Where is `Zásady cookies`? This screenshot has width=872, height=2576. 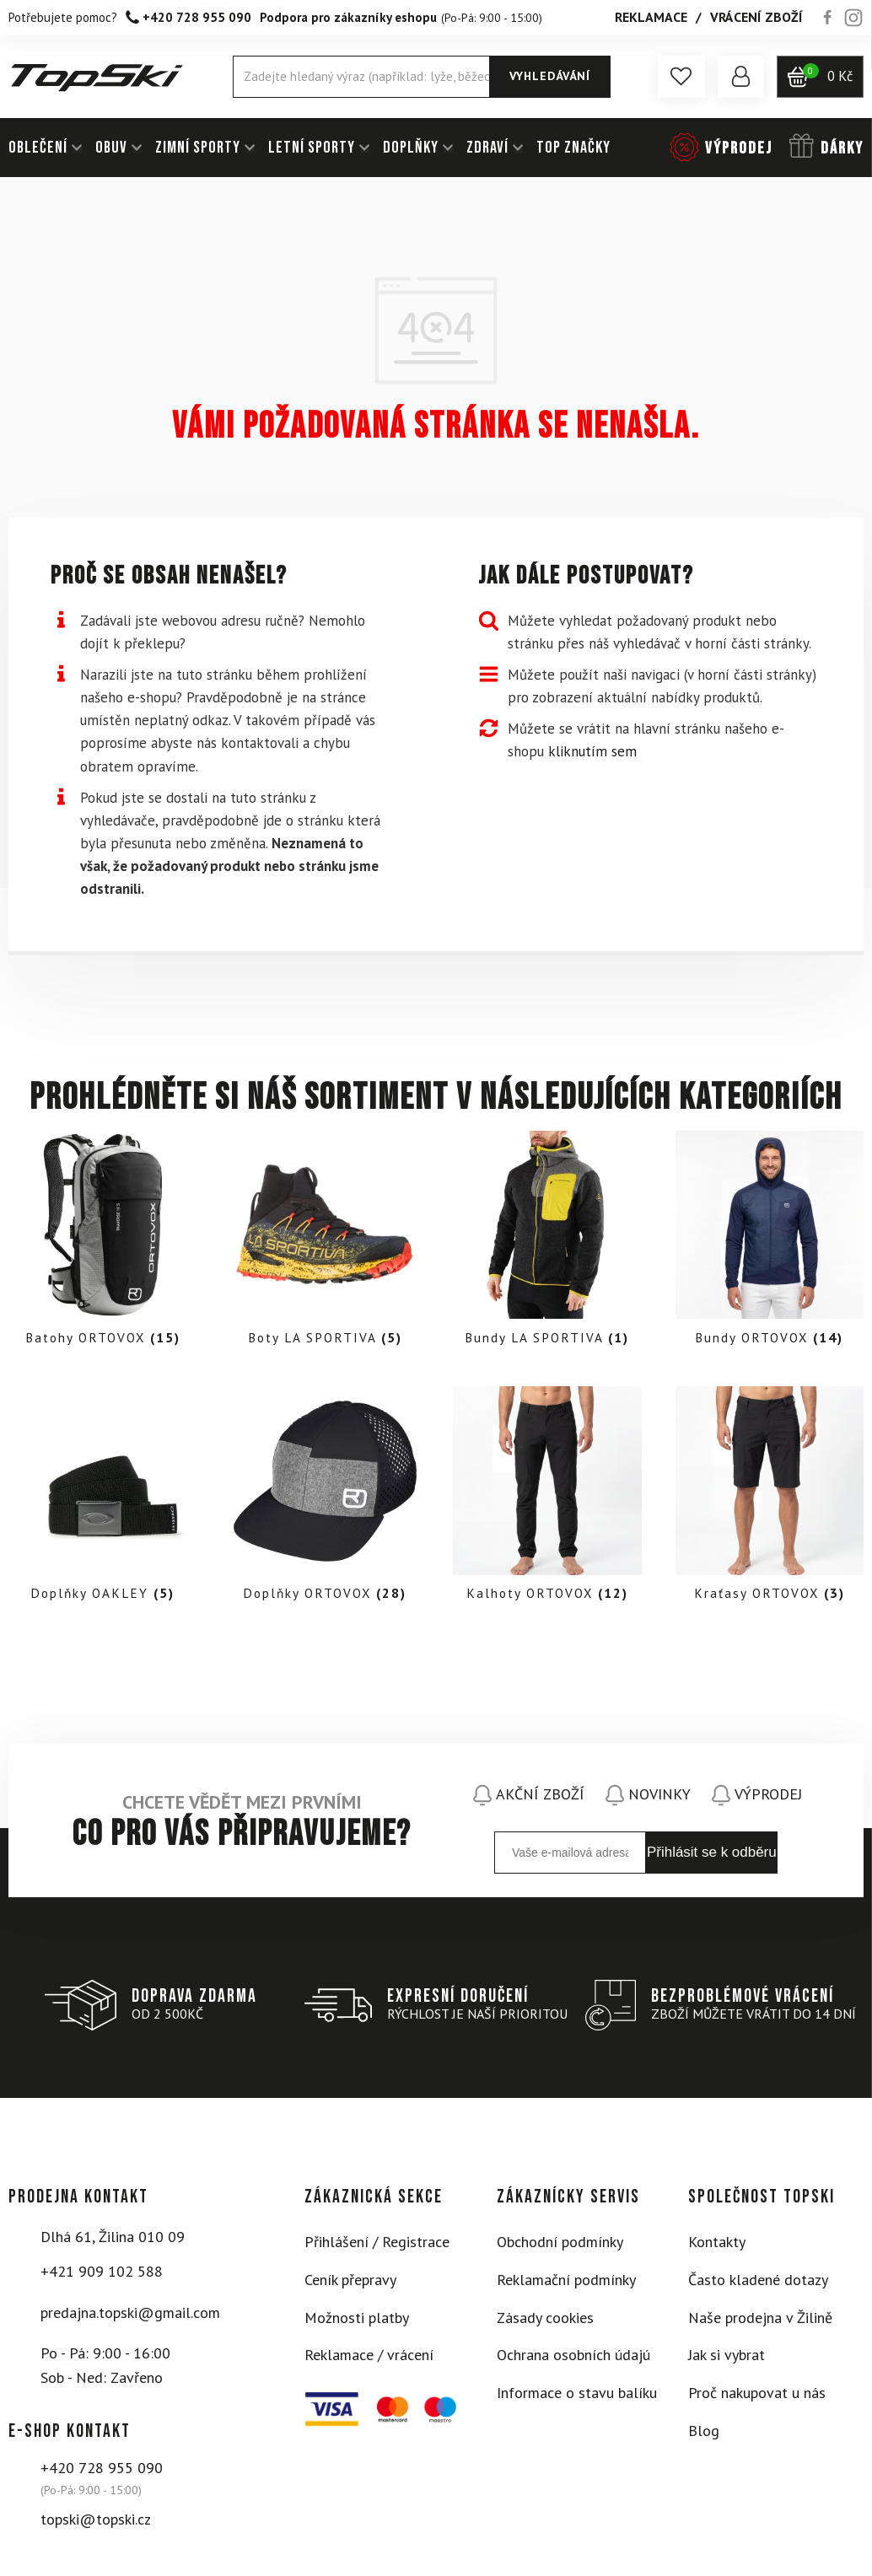
Zásady cookies is located at coordinates (545, 2321).